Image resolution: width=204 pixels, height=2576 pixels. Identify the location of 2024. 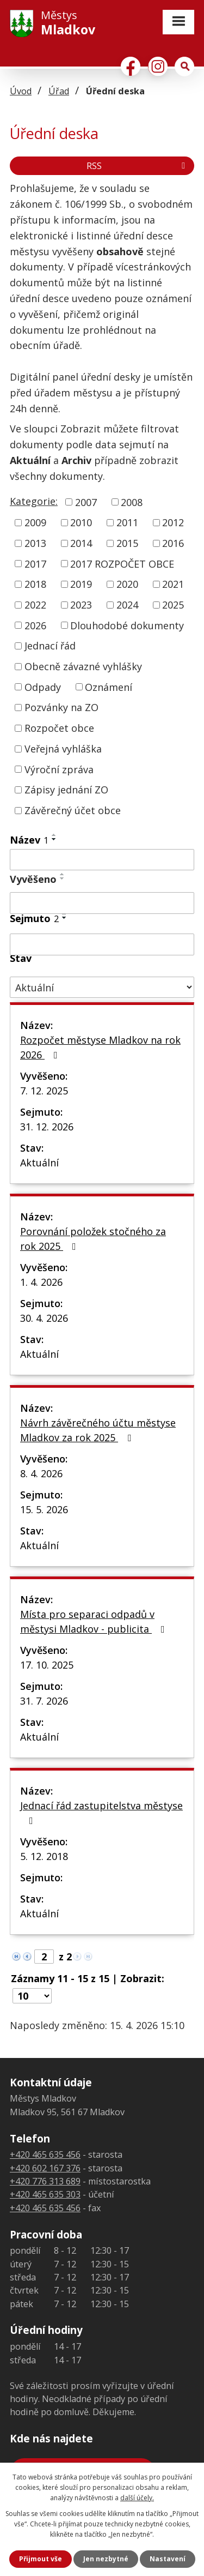
(127, 604).